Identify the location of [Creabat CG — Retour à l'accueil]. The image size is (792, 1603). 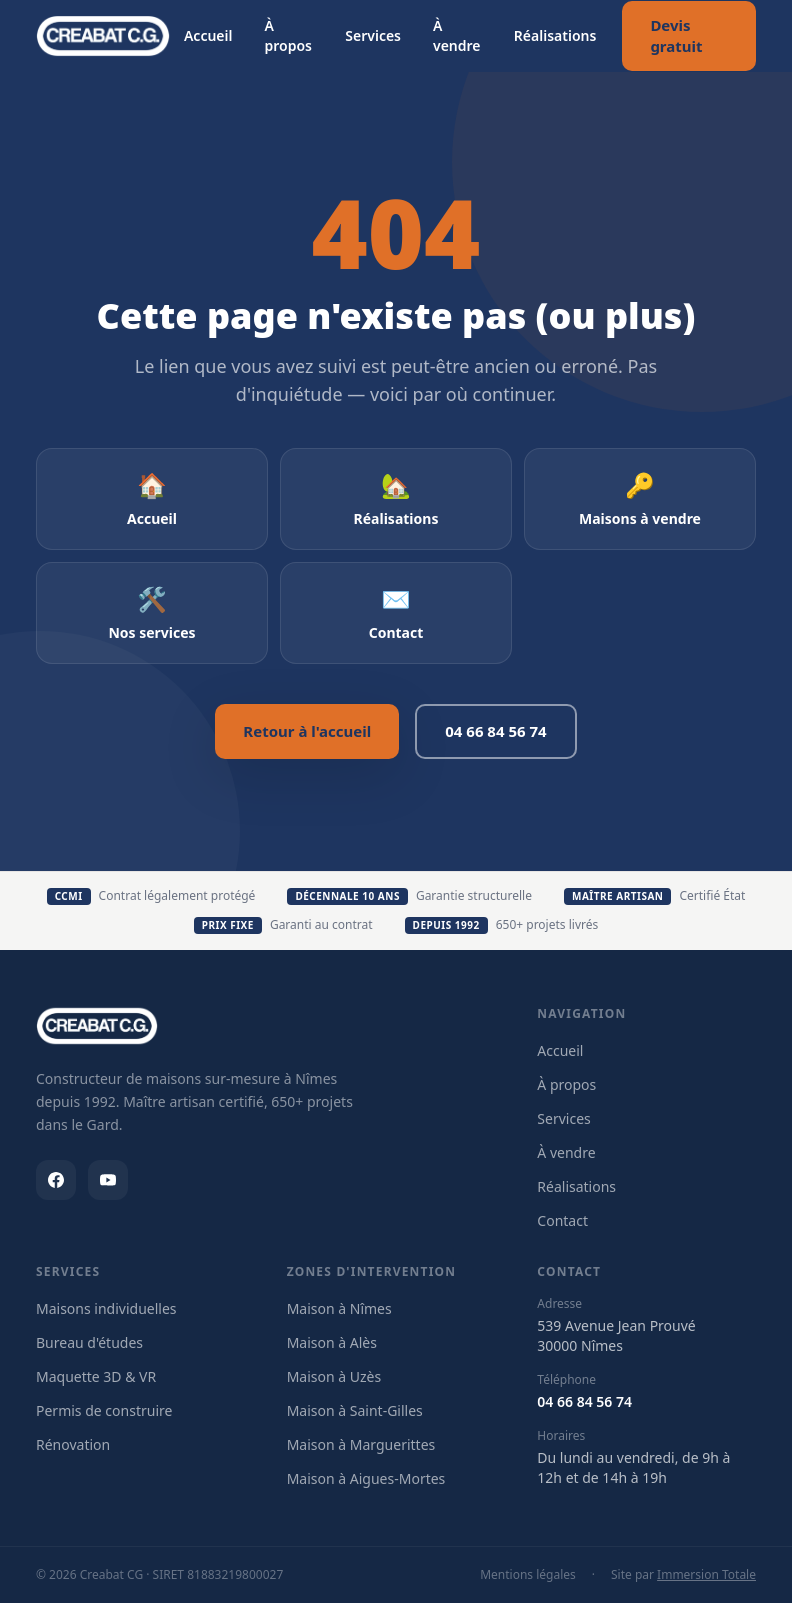
(103, 36).